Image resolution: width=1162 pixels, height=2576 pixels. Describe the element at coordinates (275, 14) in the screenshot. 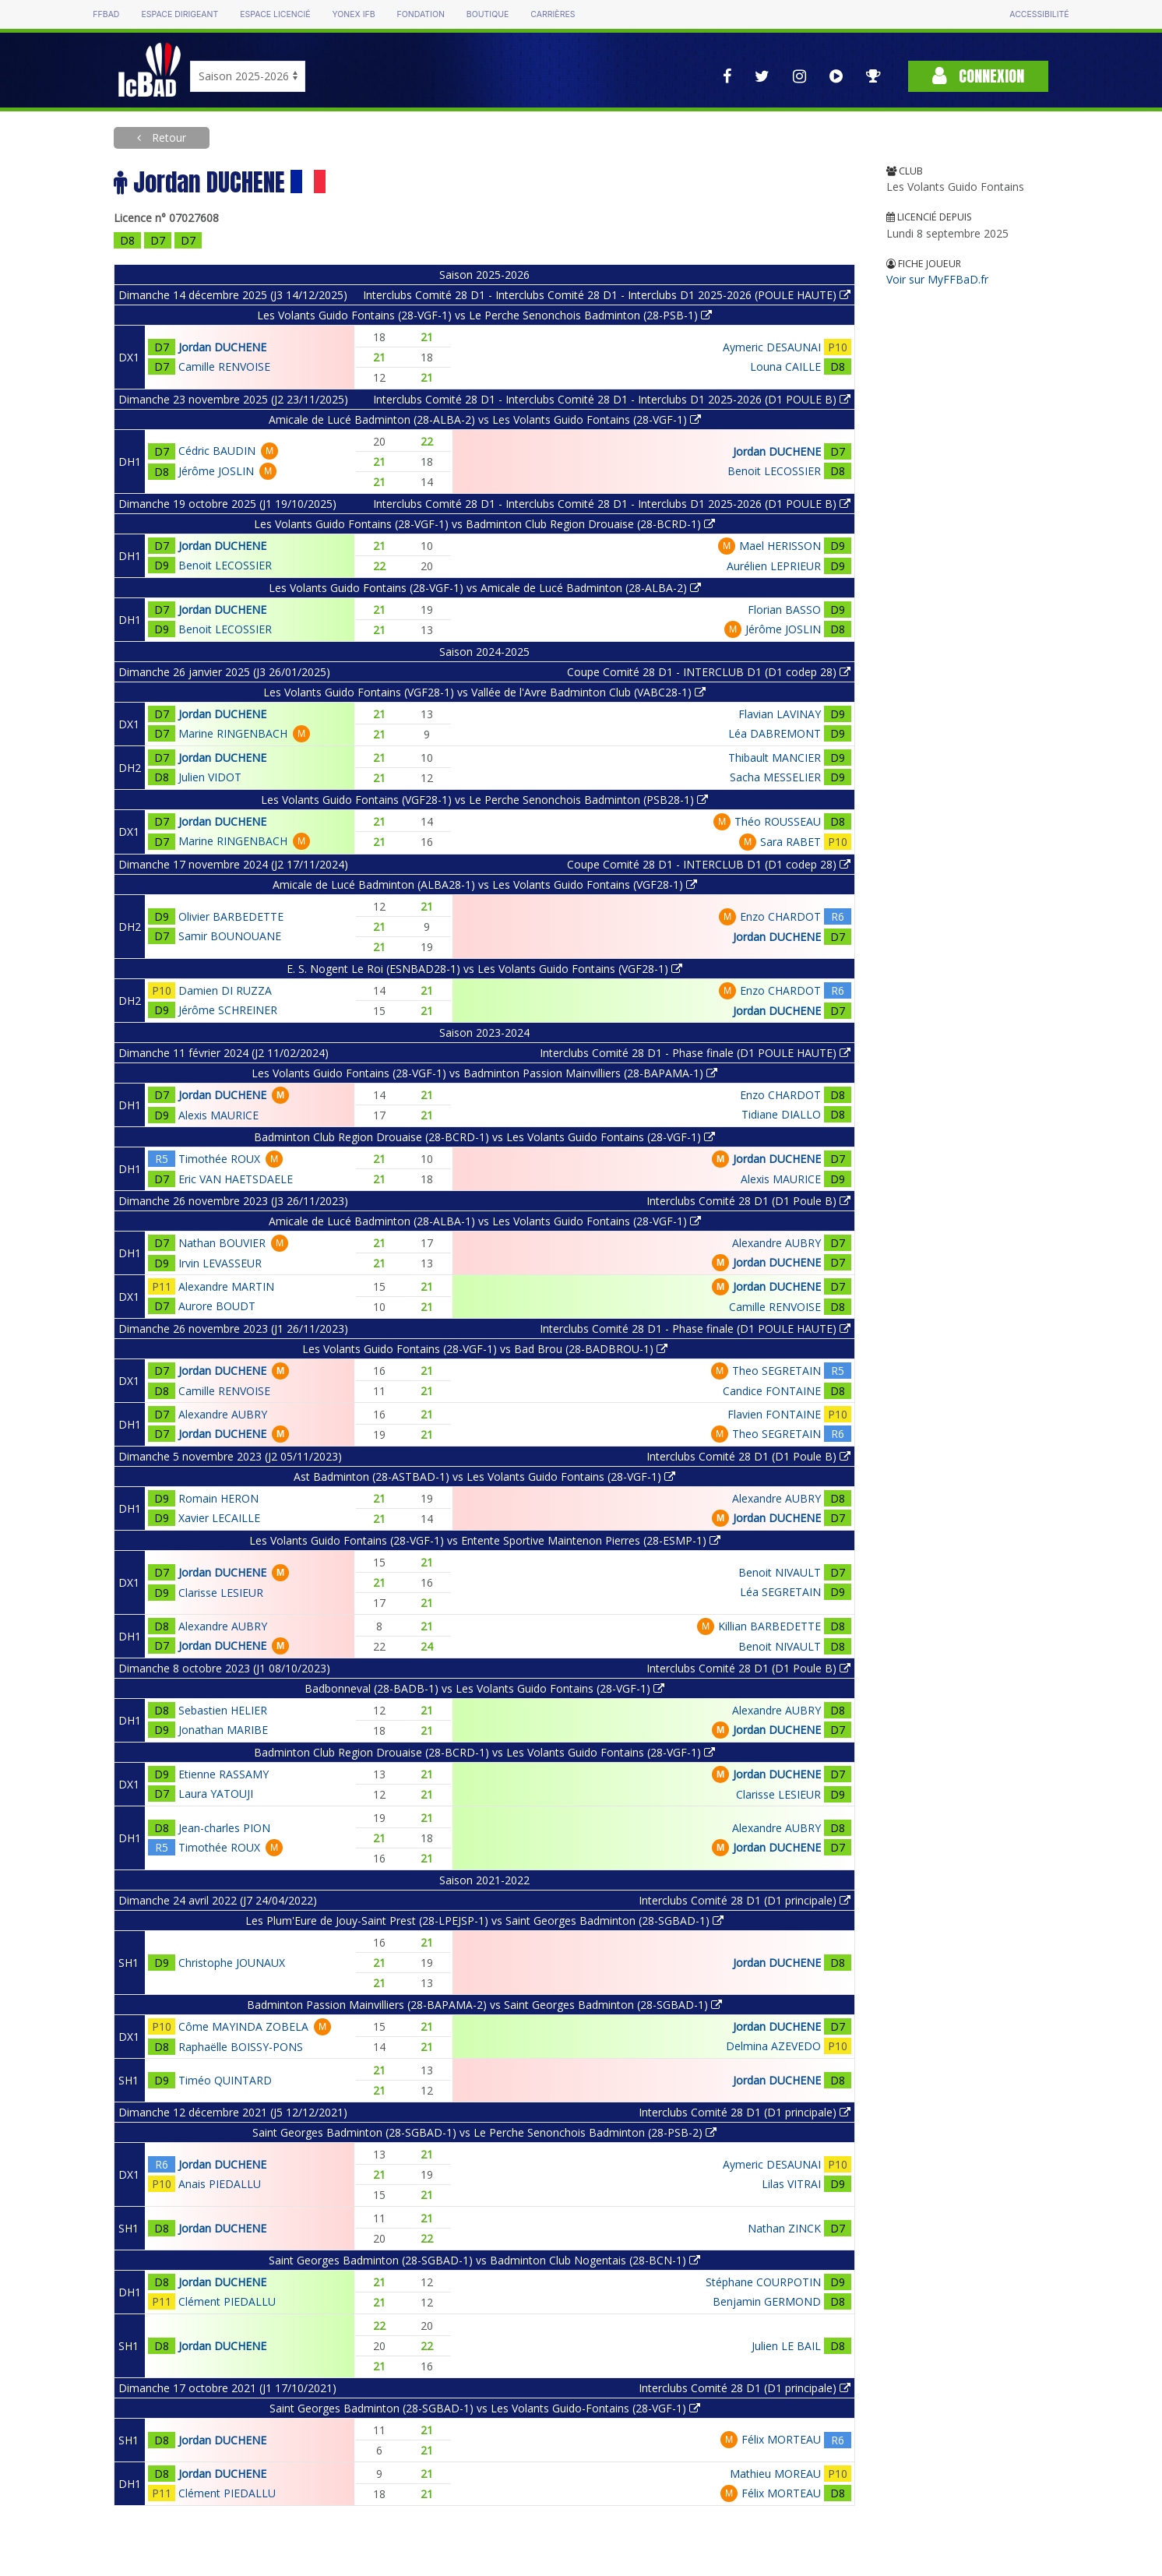

I see `Espace licencié` at that location.